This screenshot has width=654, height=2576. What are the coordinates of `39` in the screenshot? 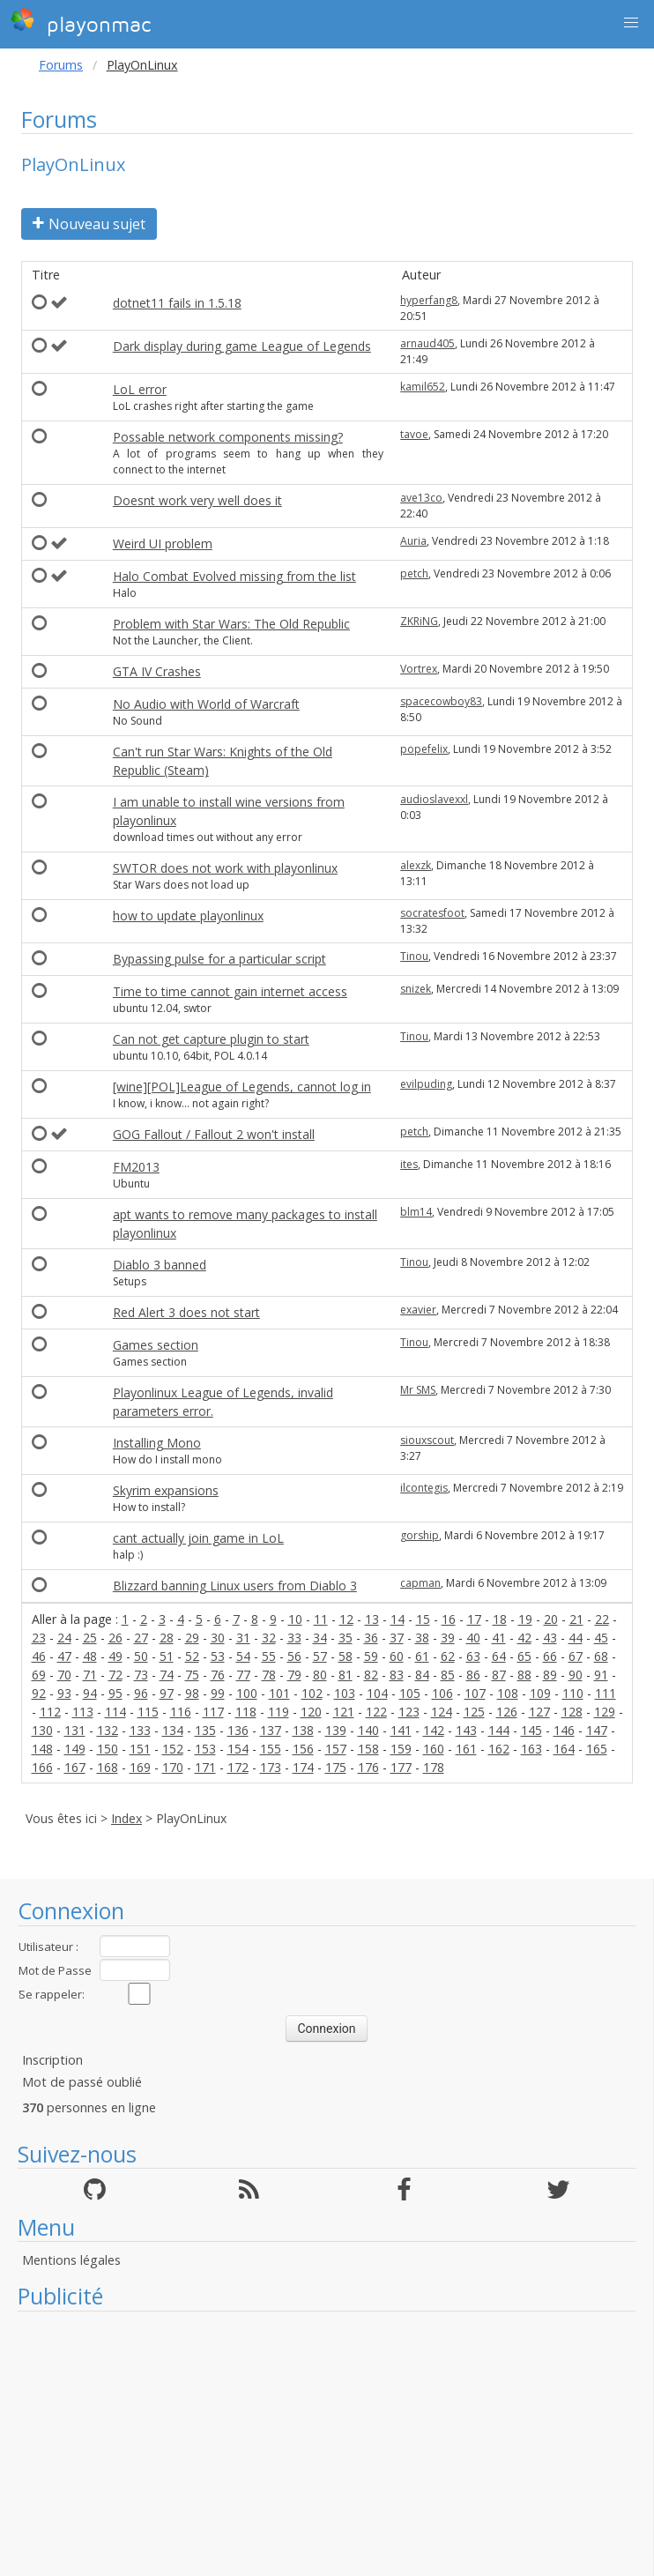 It's located at (448, 1637).